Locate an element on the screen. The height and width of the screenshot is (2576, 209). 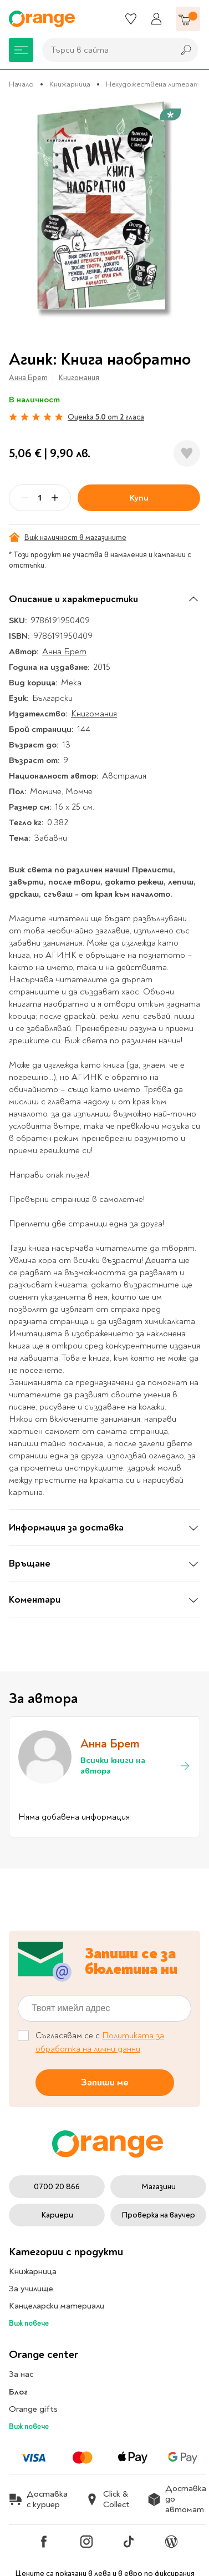
Виж повече is located at coordinates (29, 2323).